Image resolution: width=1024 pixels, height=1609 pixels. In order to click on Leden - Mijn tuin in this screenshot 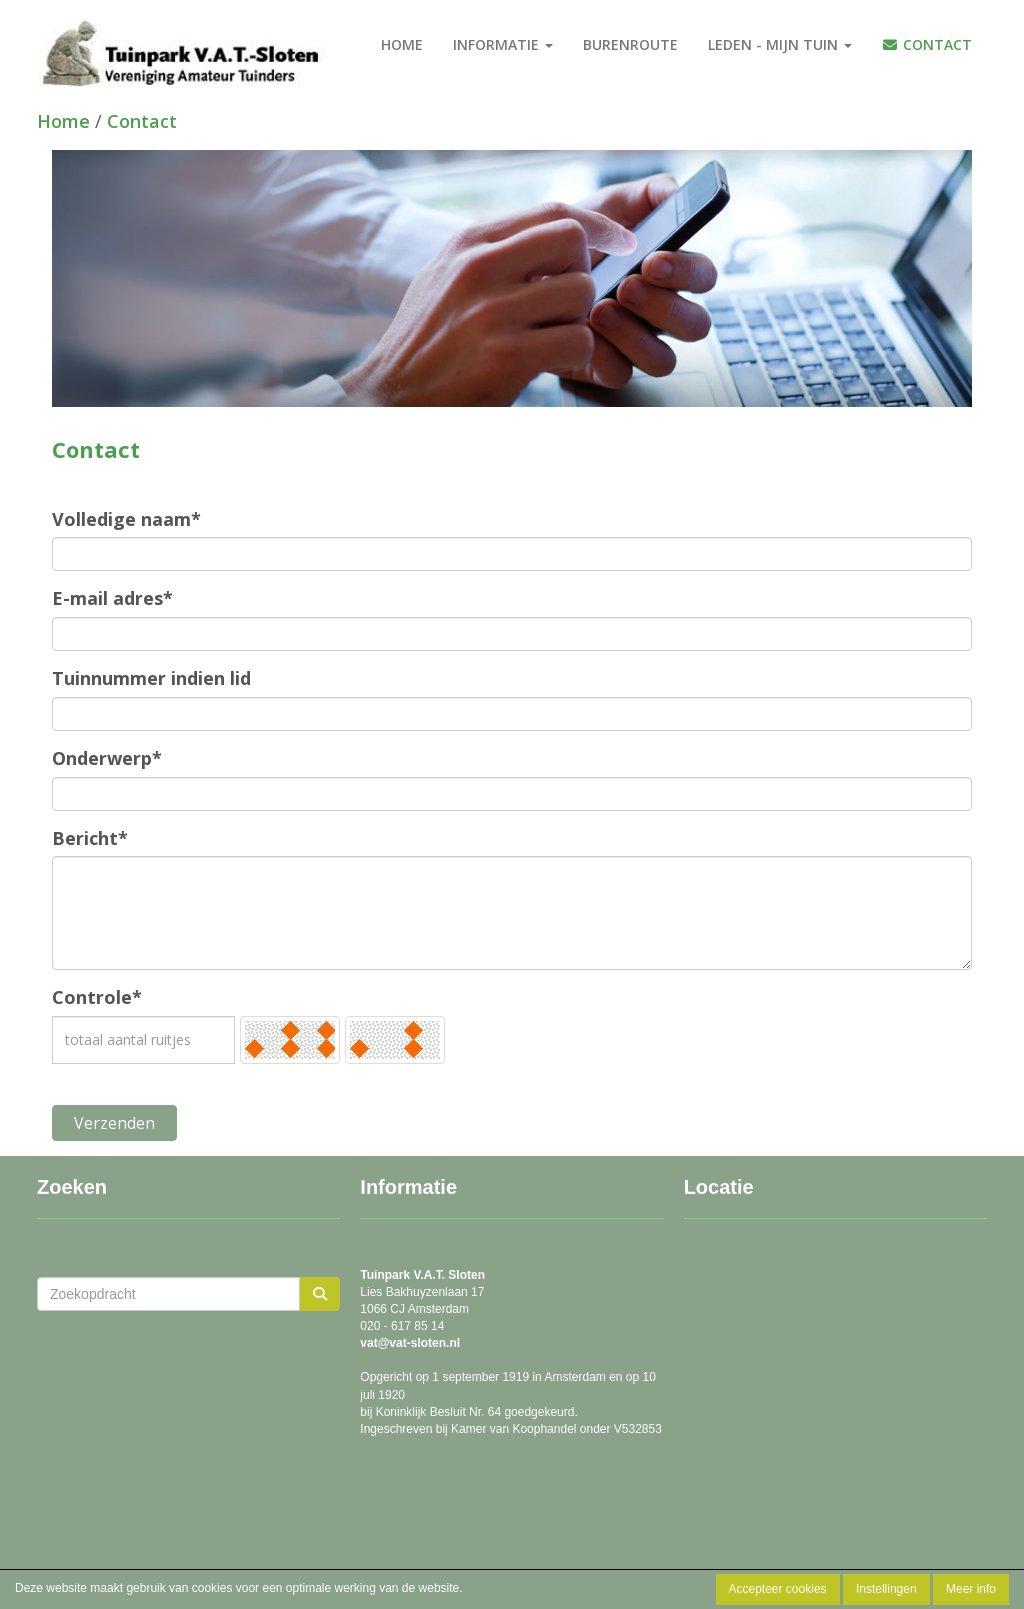, I will do `click(780, 44)`.